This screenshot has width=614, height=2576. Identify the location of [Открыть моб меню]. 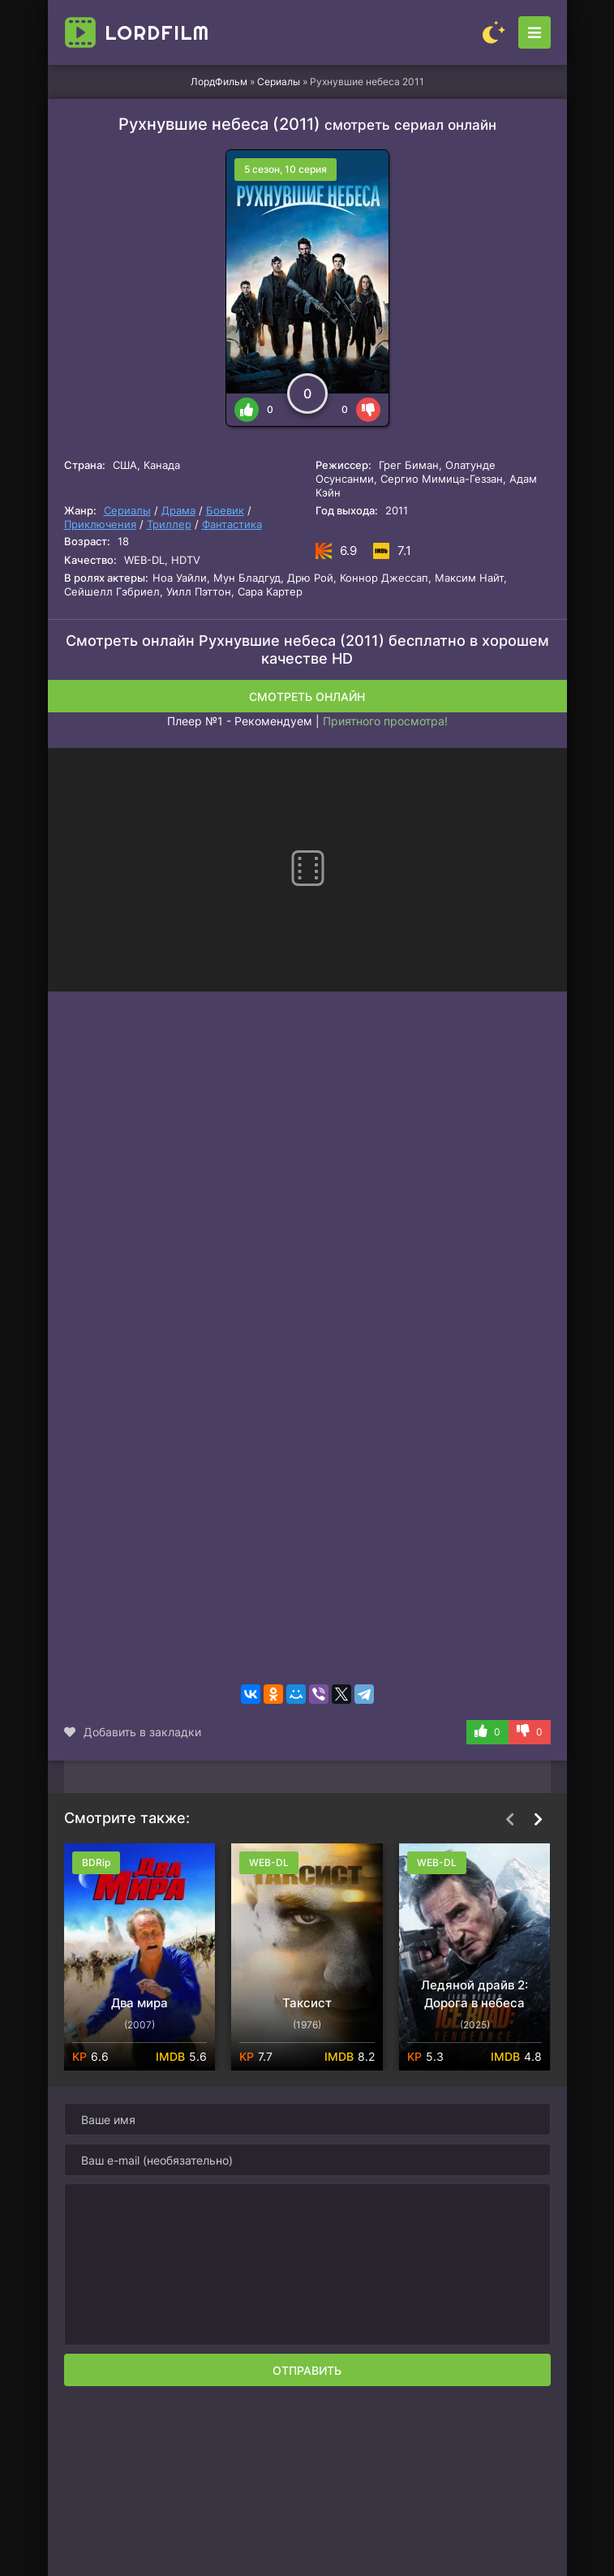
(534, 32).